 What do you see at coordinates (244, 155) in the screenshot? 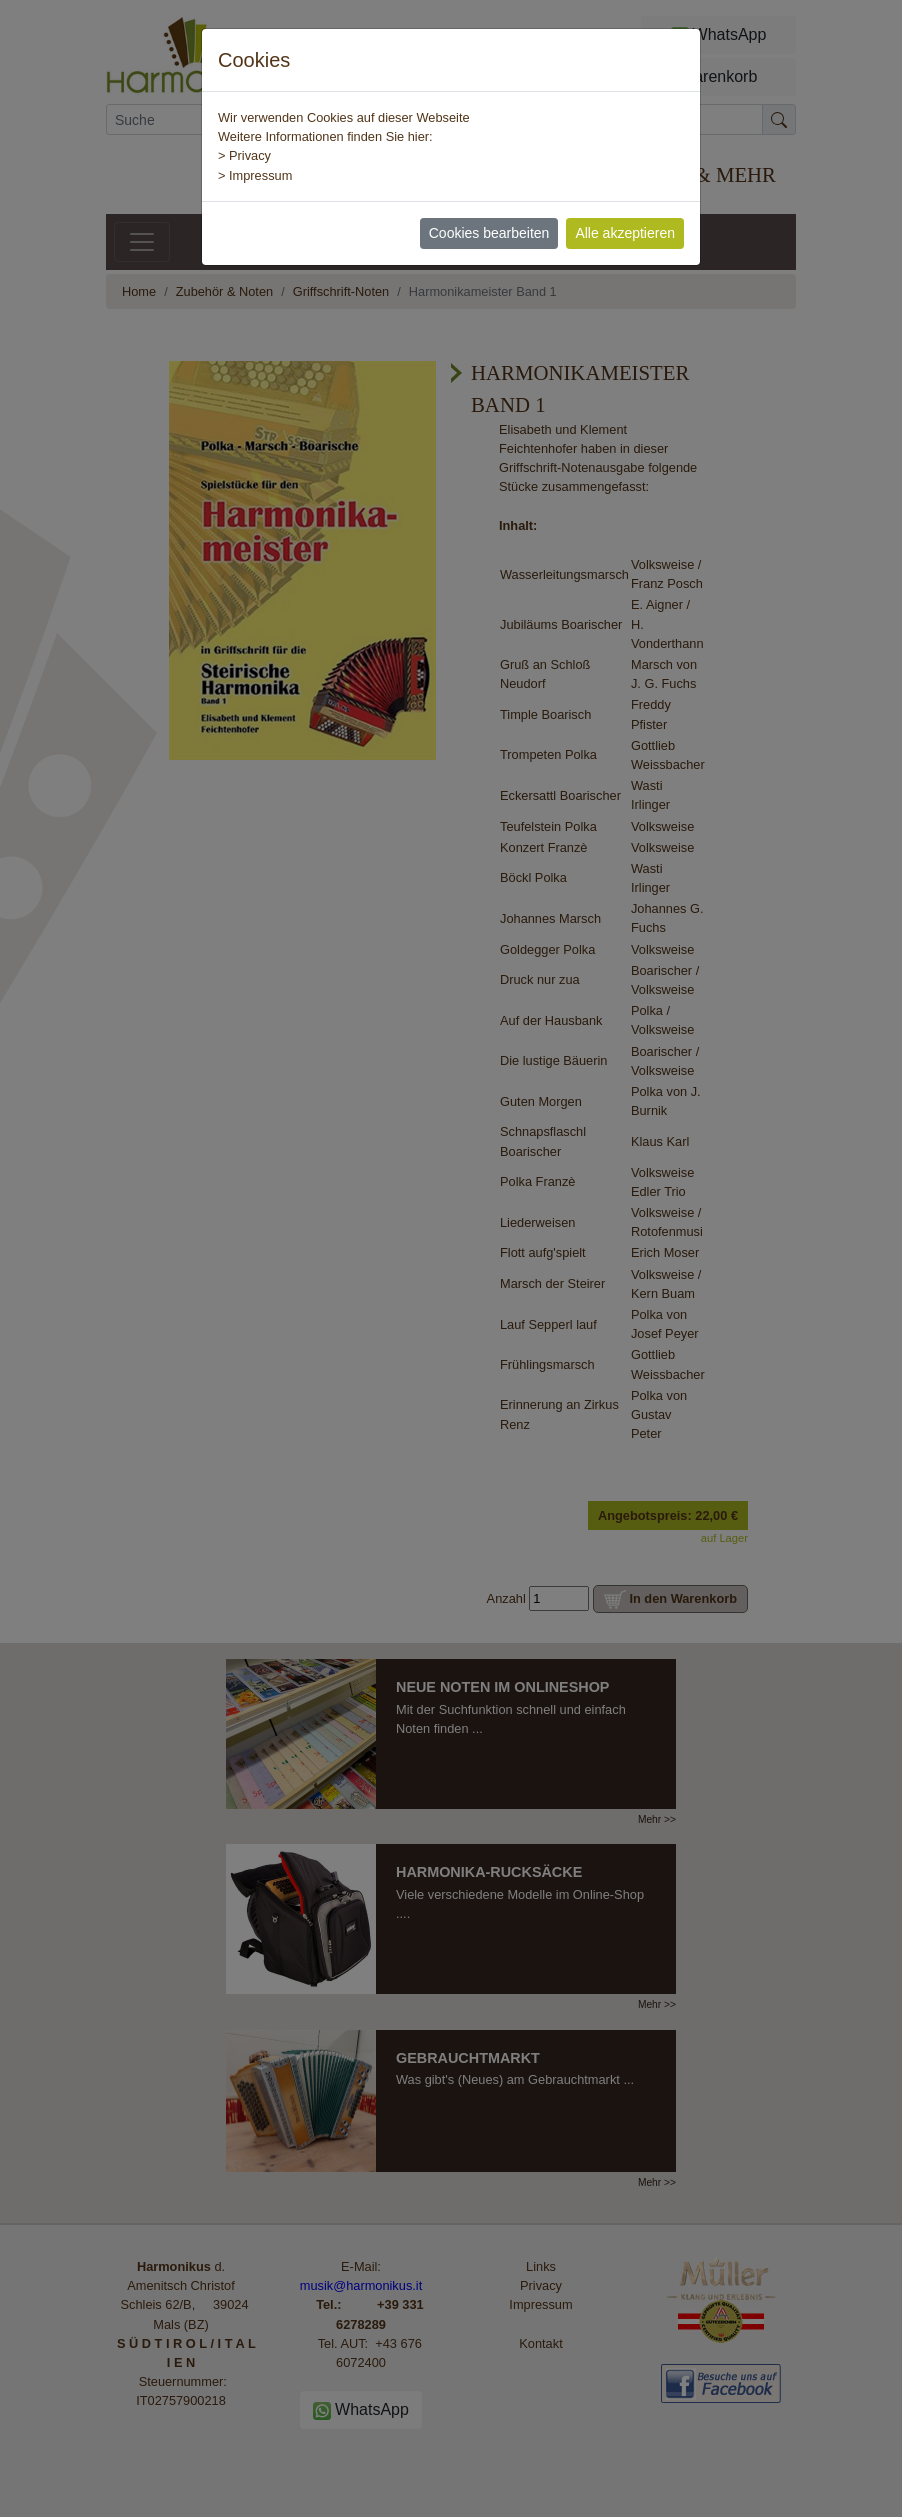
I see `> Privacy` at bounding box center [244, 155].